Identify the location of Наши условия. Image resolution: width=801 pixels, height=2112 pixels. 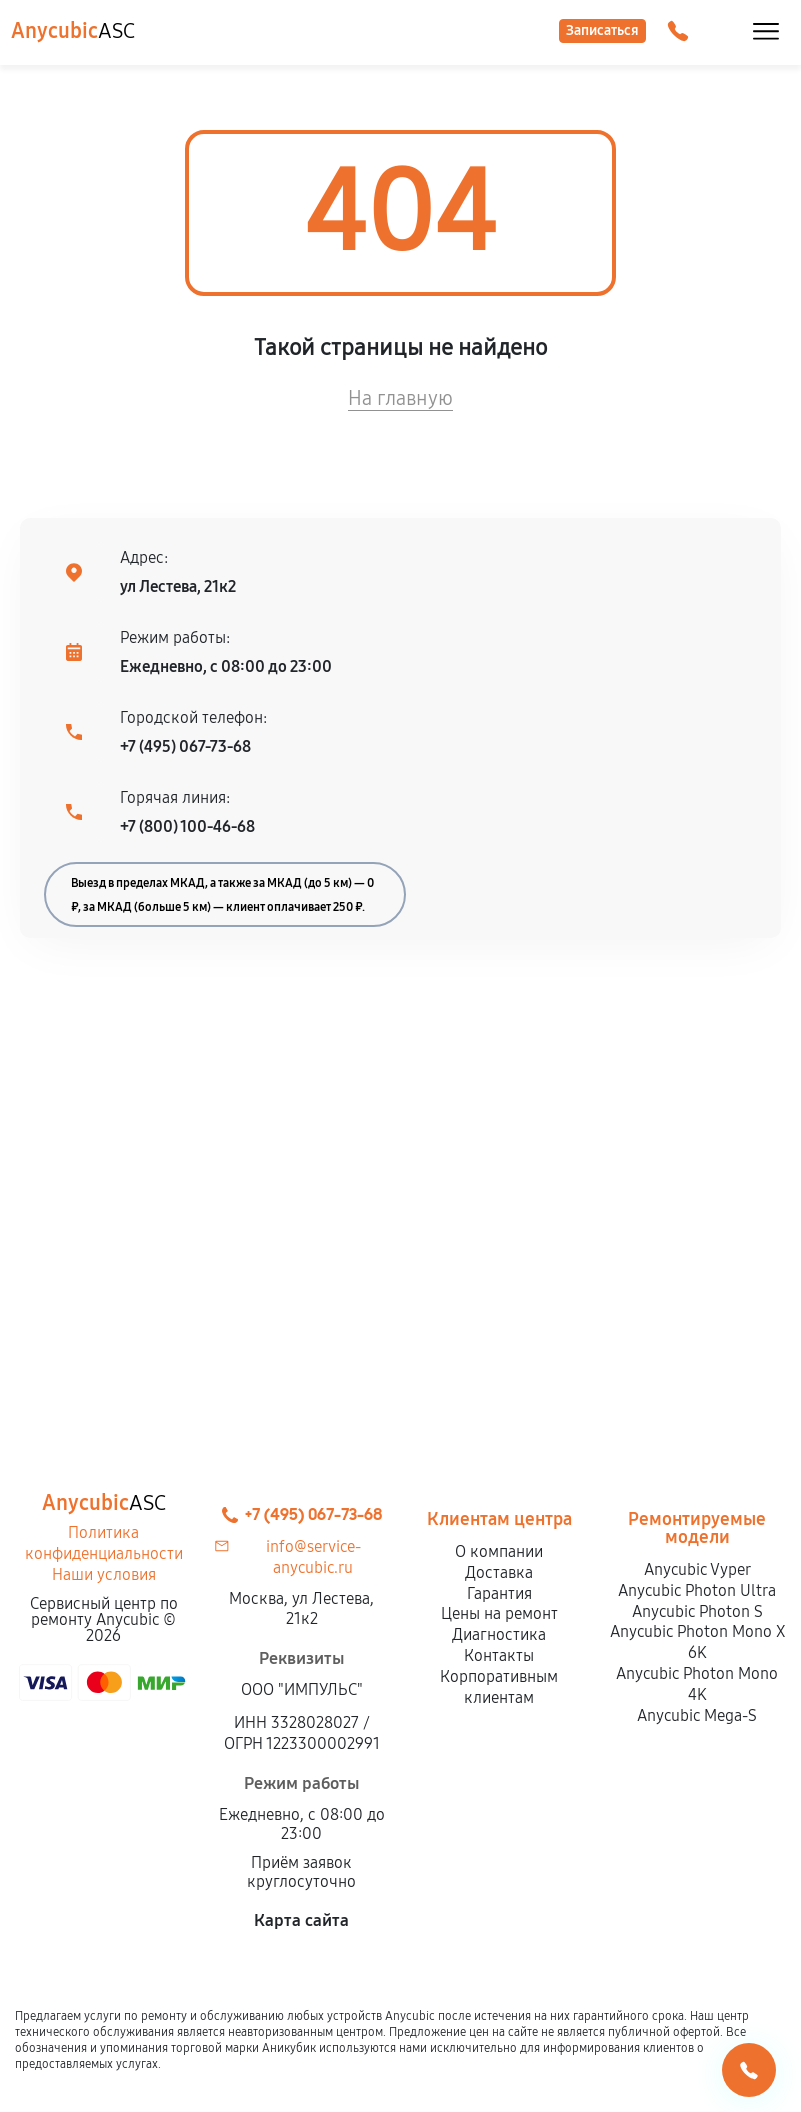
(104, 1574).